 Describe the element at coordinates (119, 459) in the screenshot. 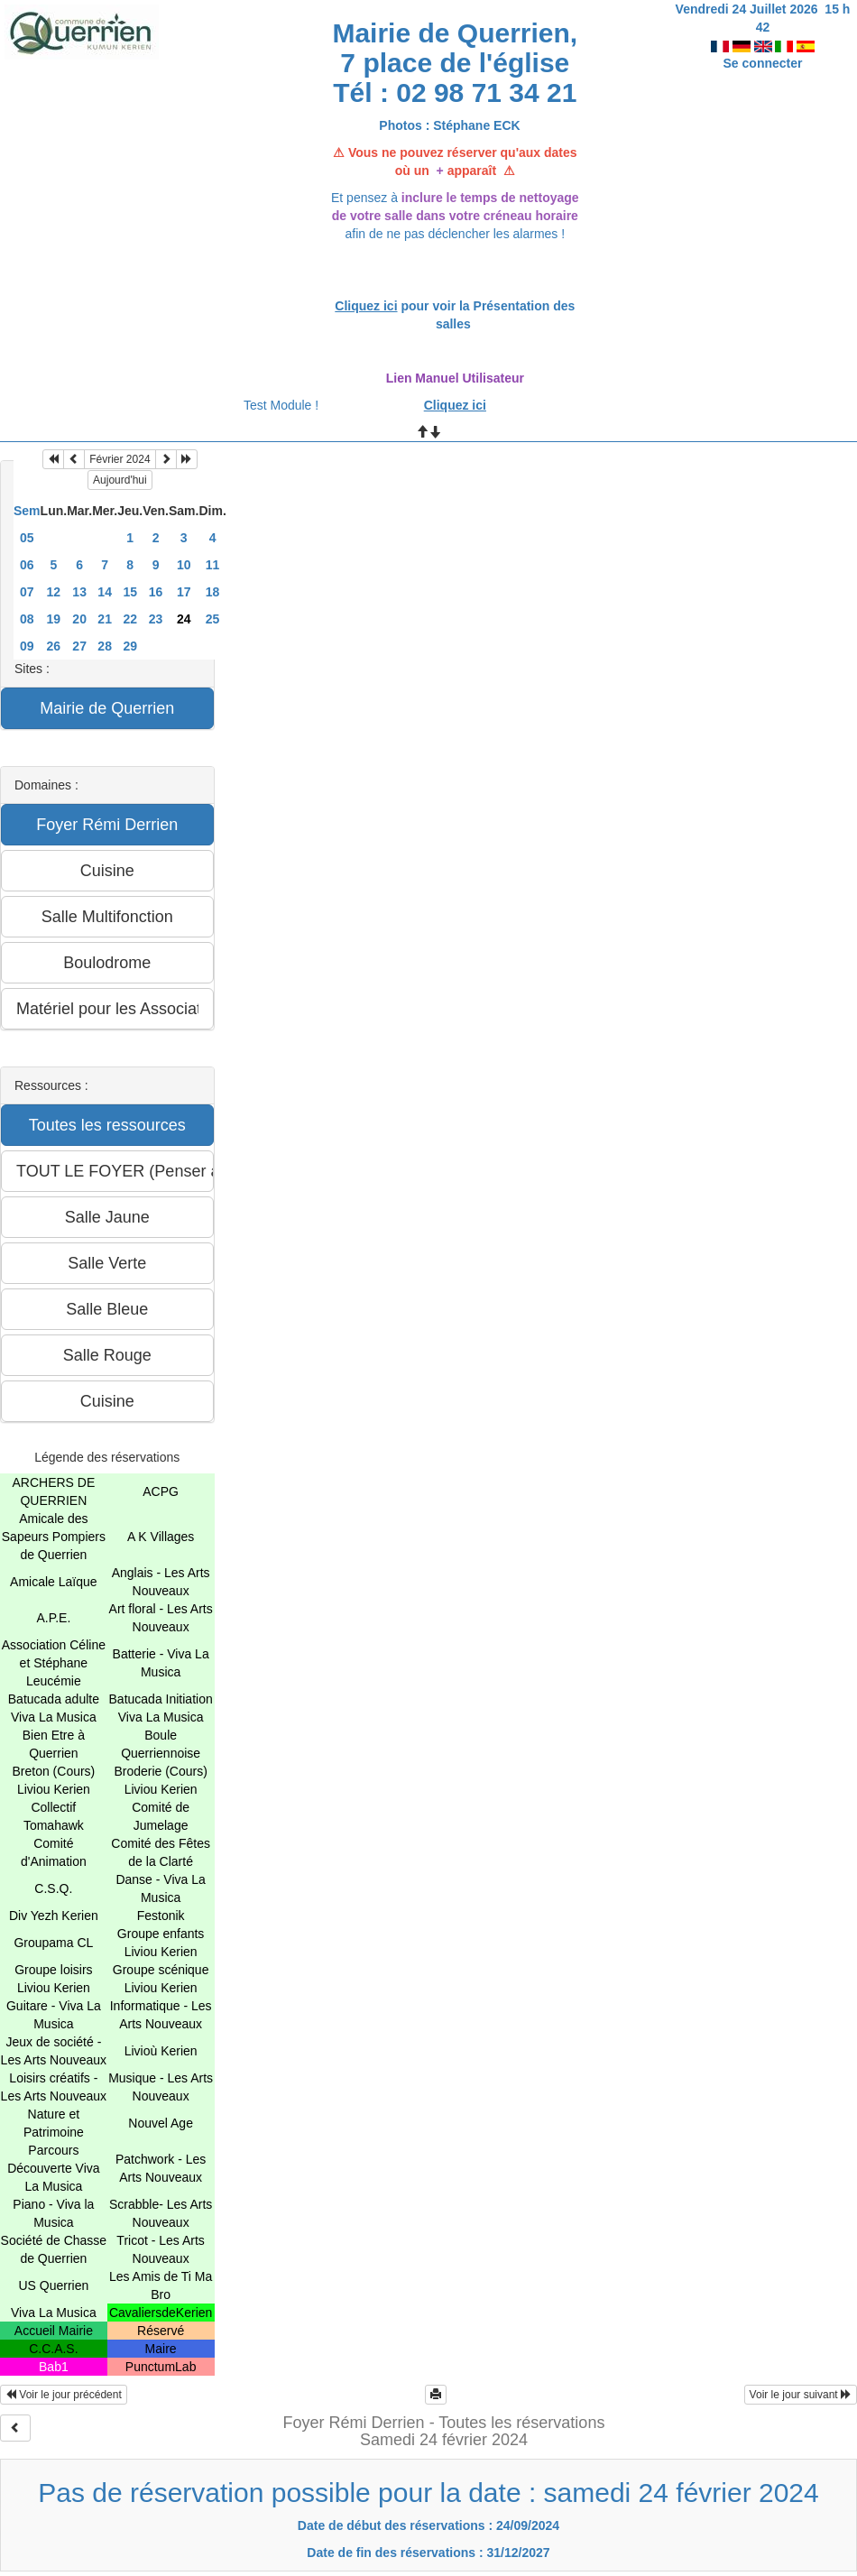

I see `Février 2024` at that location.